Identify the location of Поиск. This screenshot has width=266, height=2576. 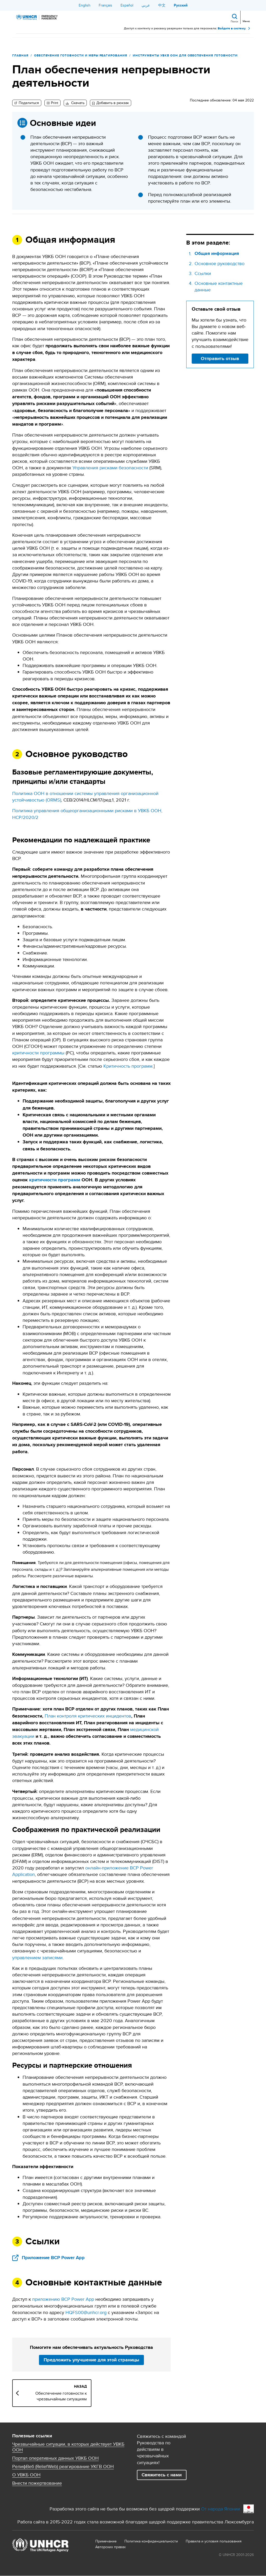
(234, 21).